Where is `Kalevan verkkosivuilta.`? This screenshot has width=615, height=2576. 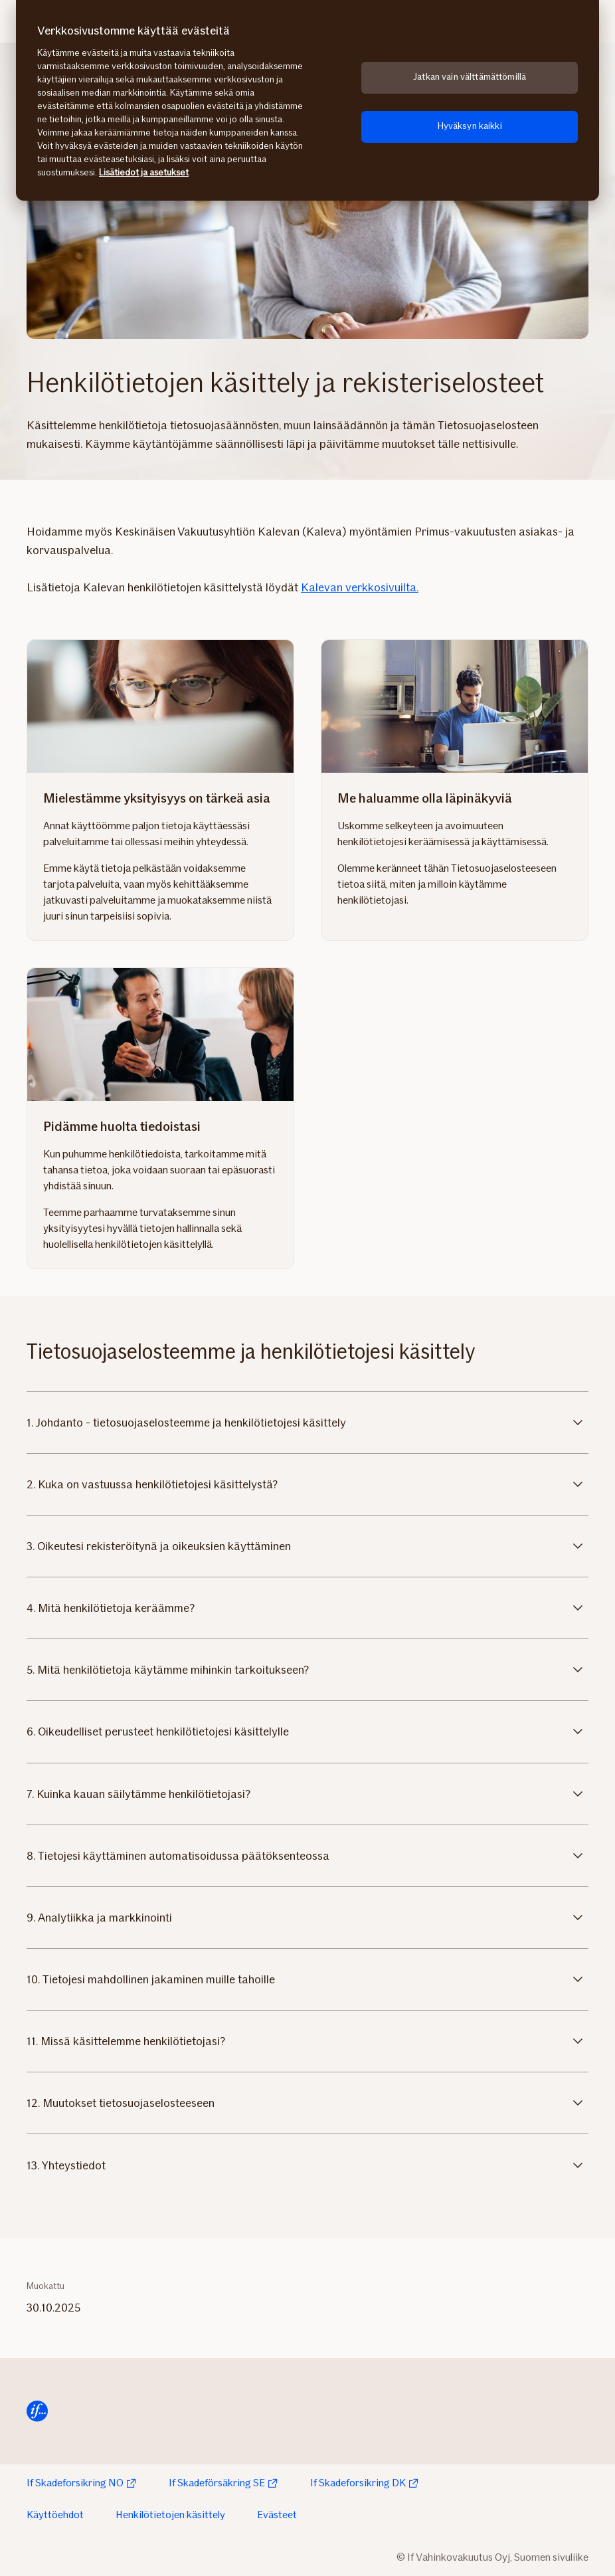
Kalevan verkkosivuilta. is located at coordinates (359, 587).